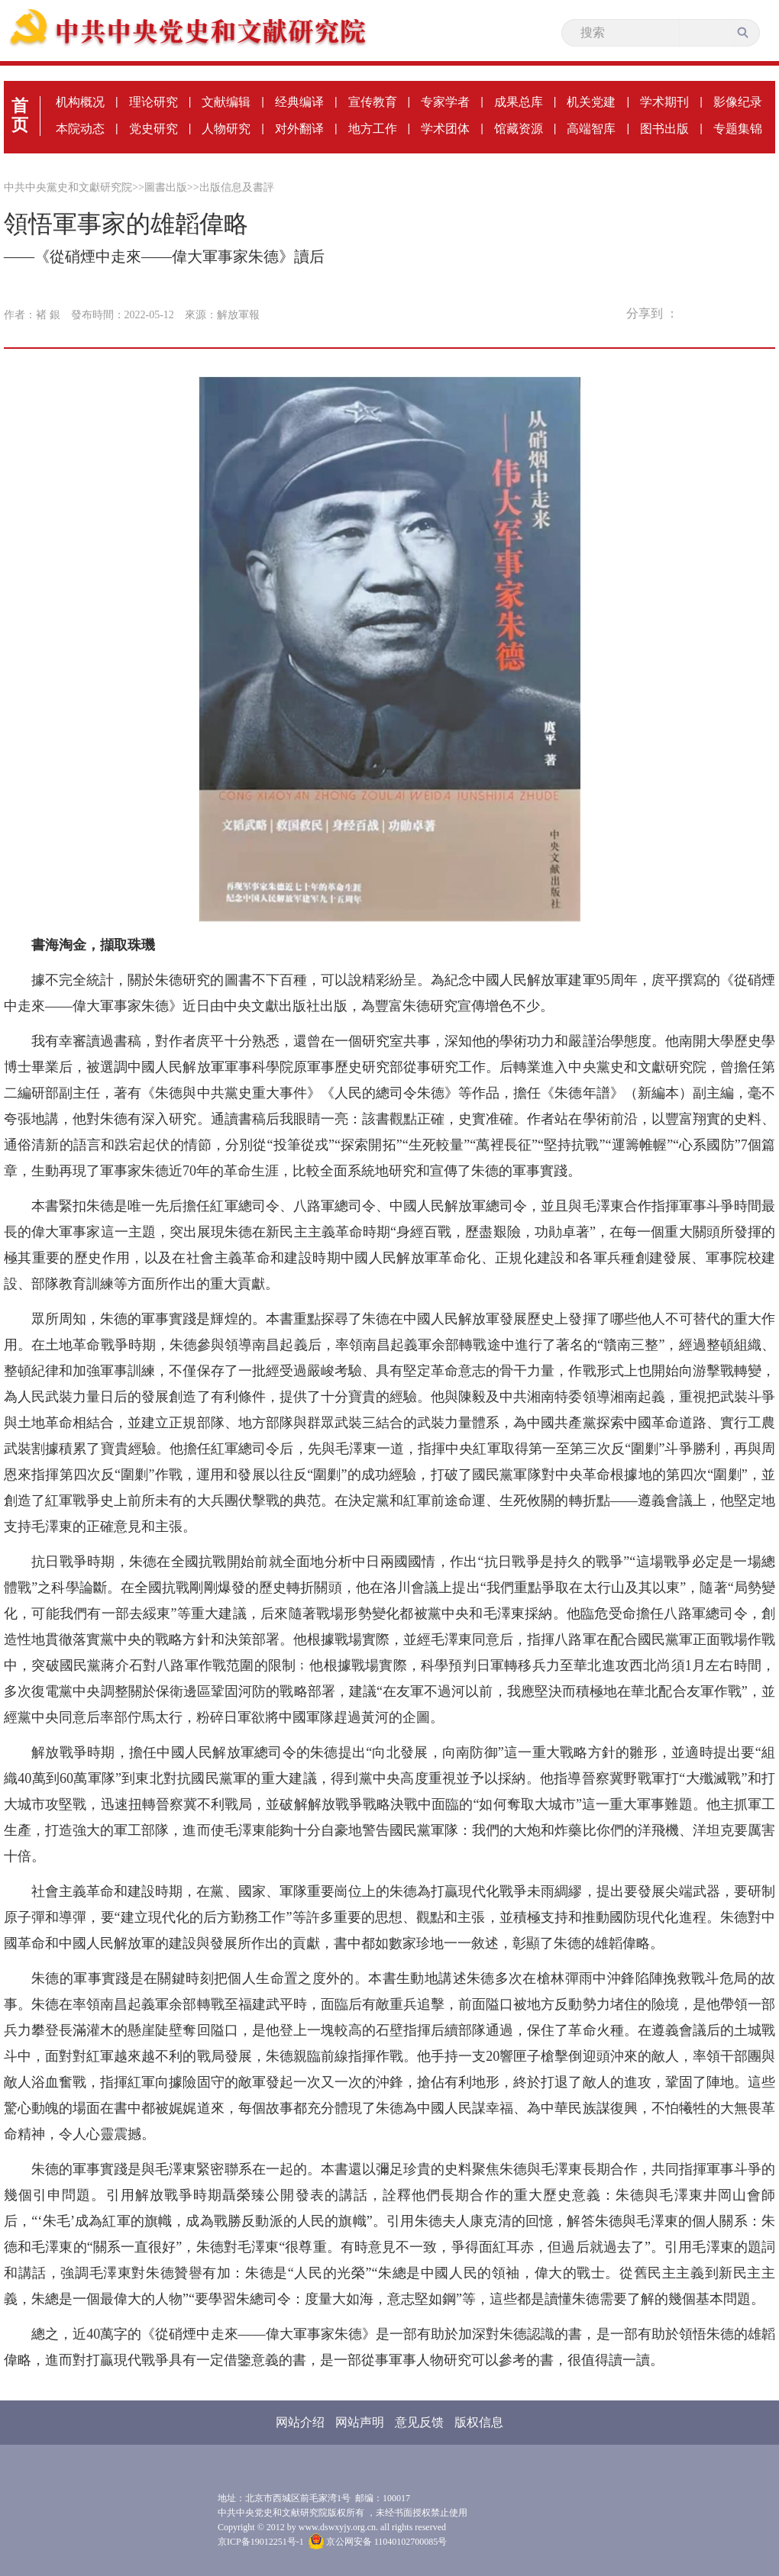 This screenshot has width=779, height=2576. Describe the element at coordinates (299, 128) in the screenshot. I see `对外翻译` at that location.